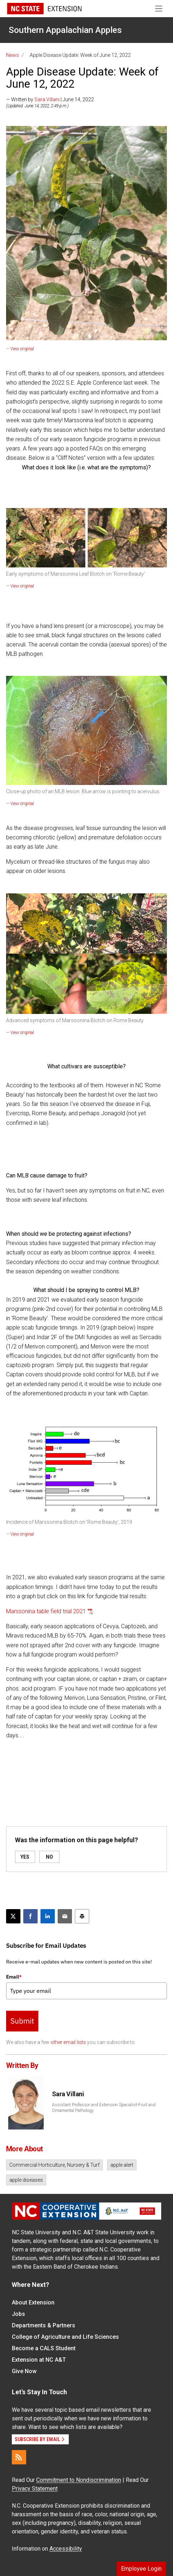 This screenshot has height=2576, width=173. What do you see at coordinates (24, 2371) in the screenshot?
I see `Give Now` at bounding box center [24, 2371].